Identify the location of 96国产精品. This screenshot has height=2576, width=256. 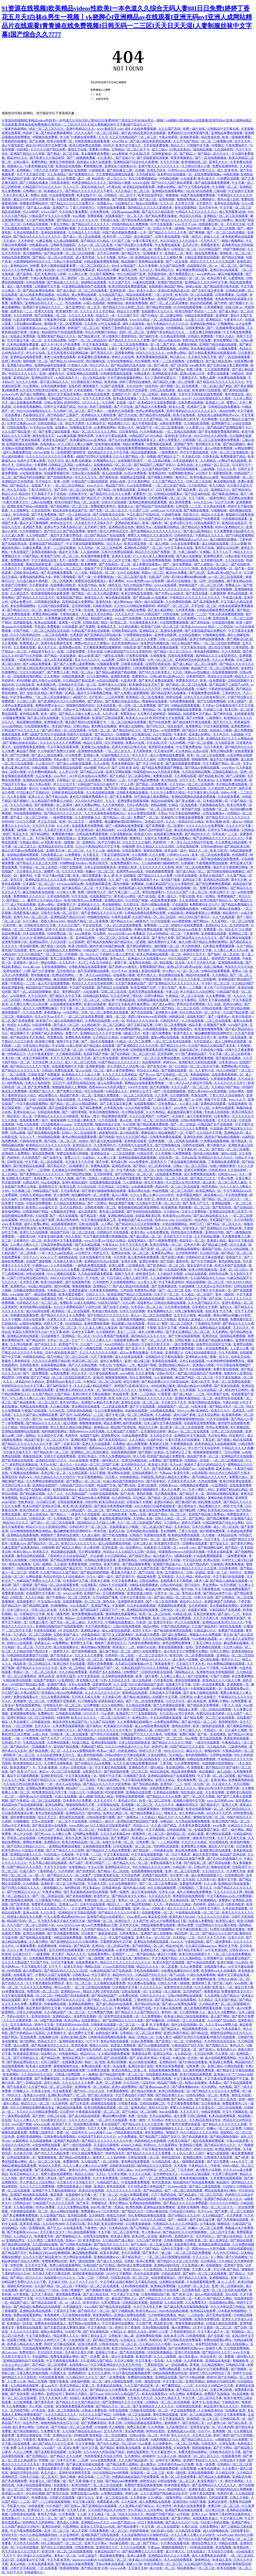
(49, 688).